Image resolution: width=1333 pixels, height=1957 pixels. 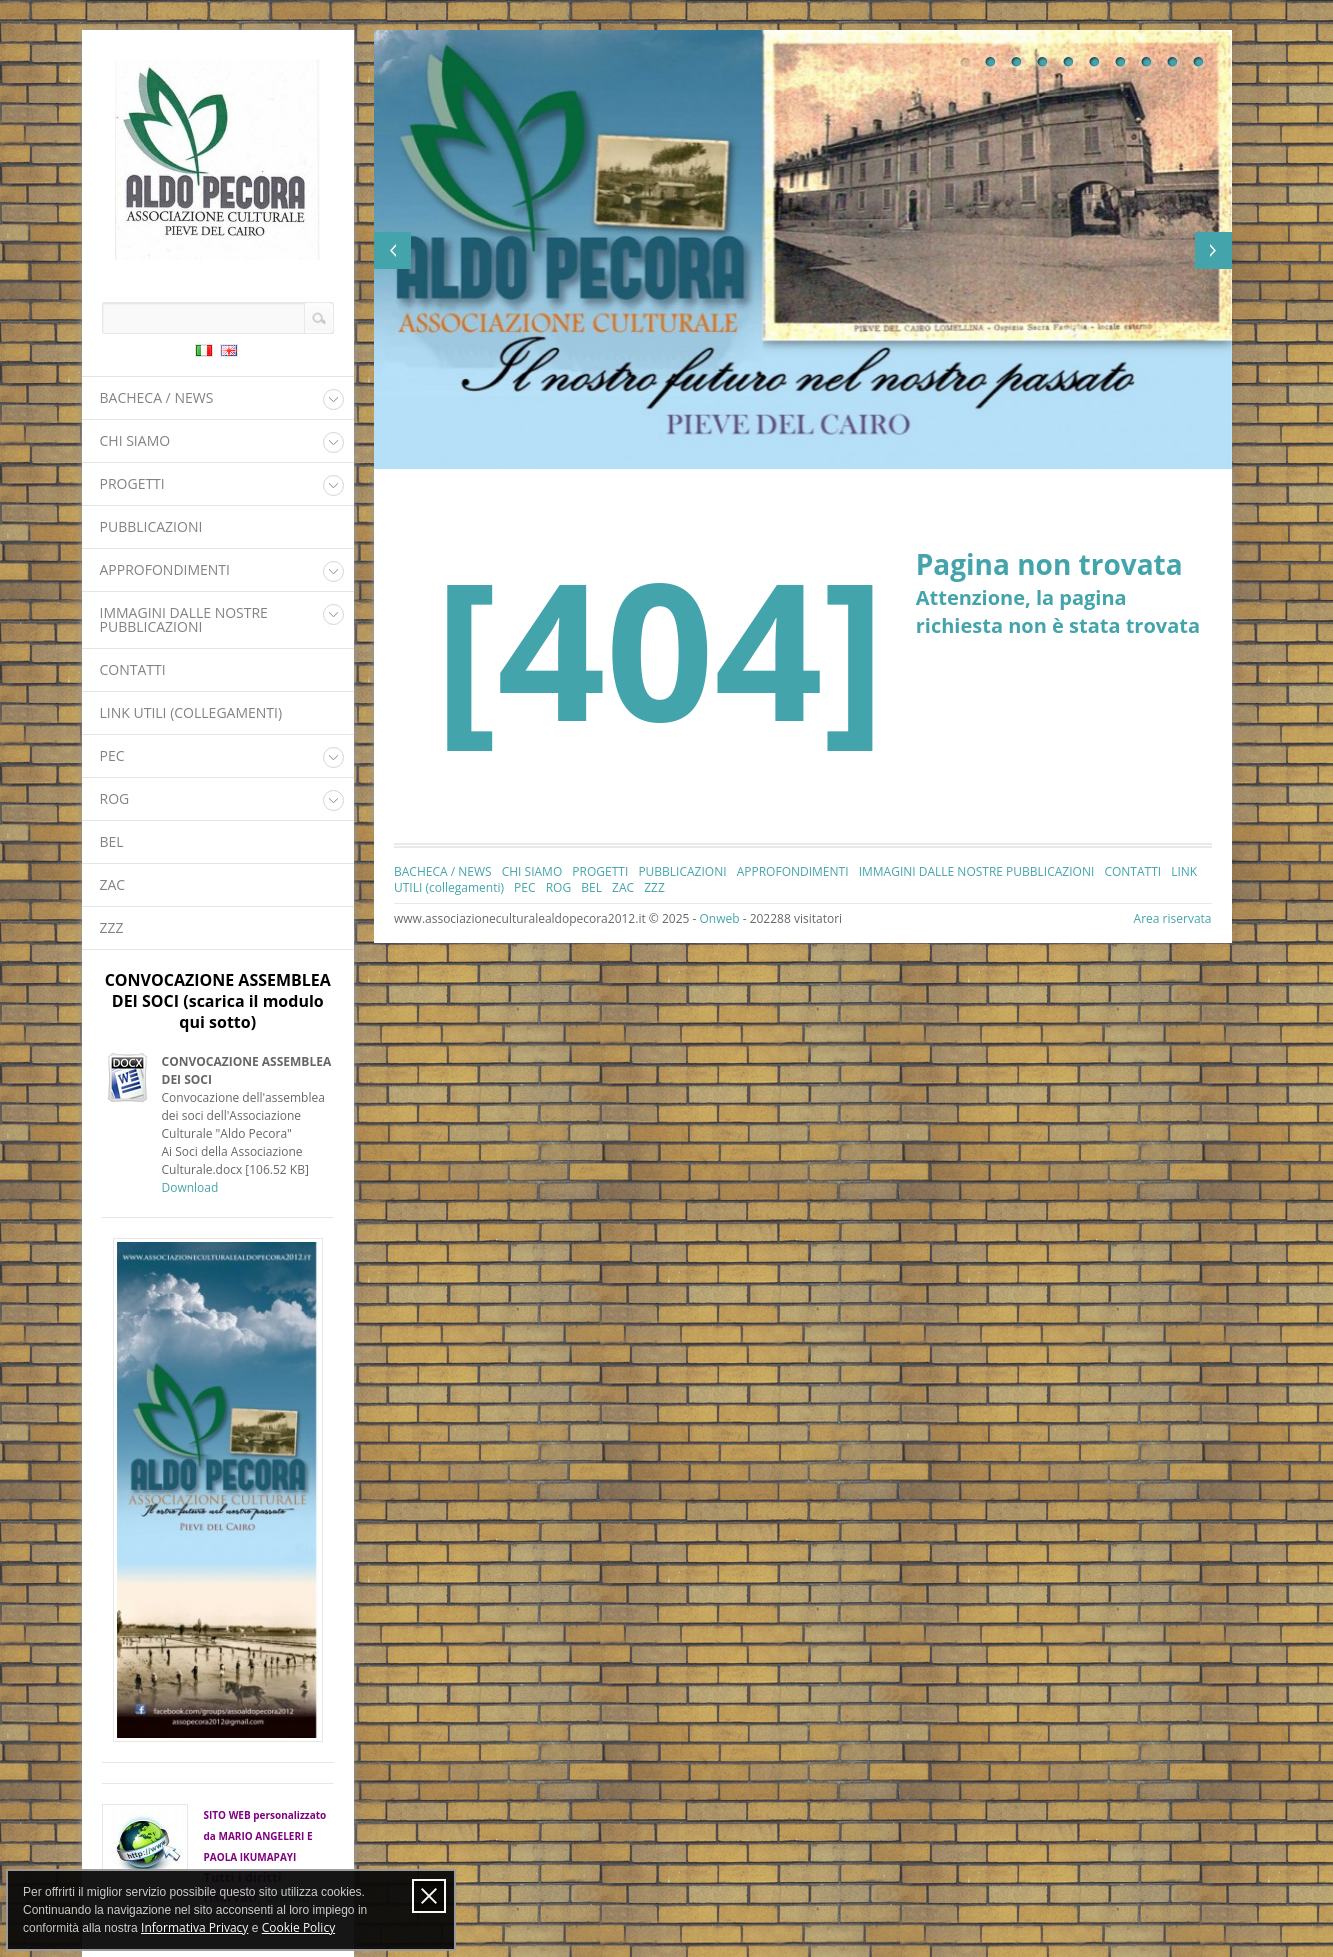 I want to click on ZZZ, so click(x=112, y=927).